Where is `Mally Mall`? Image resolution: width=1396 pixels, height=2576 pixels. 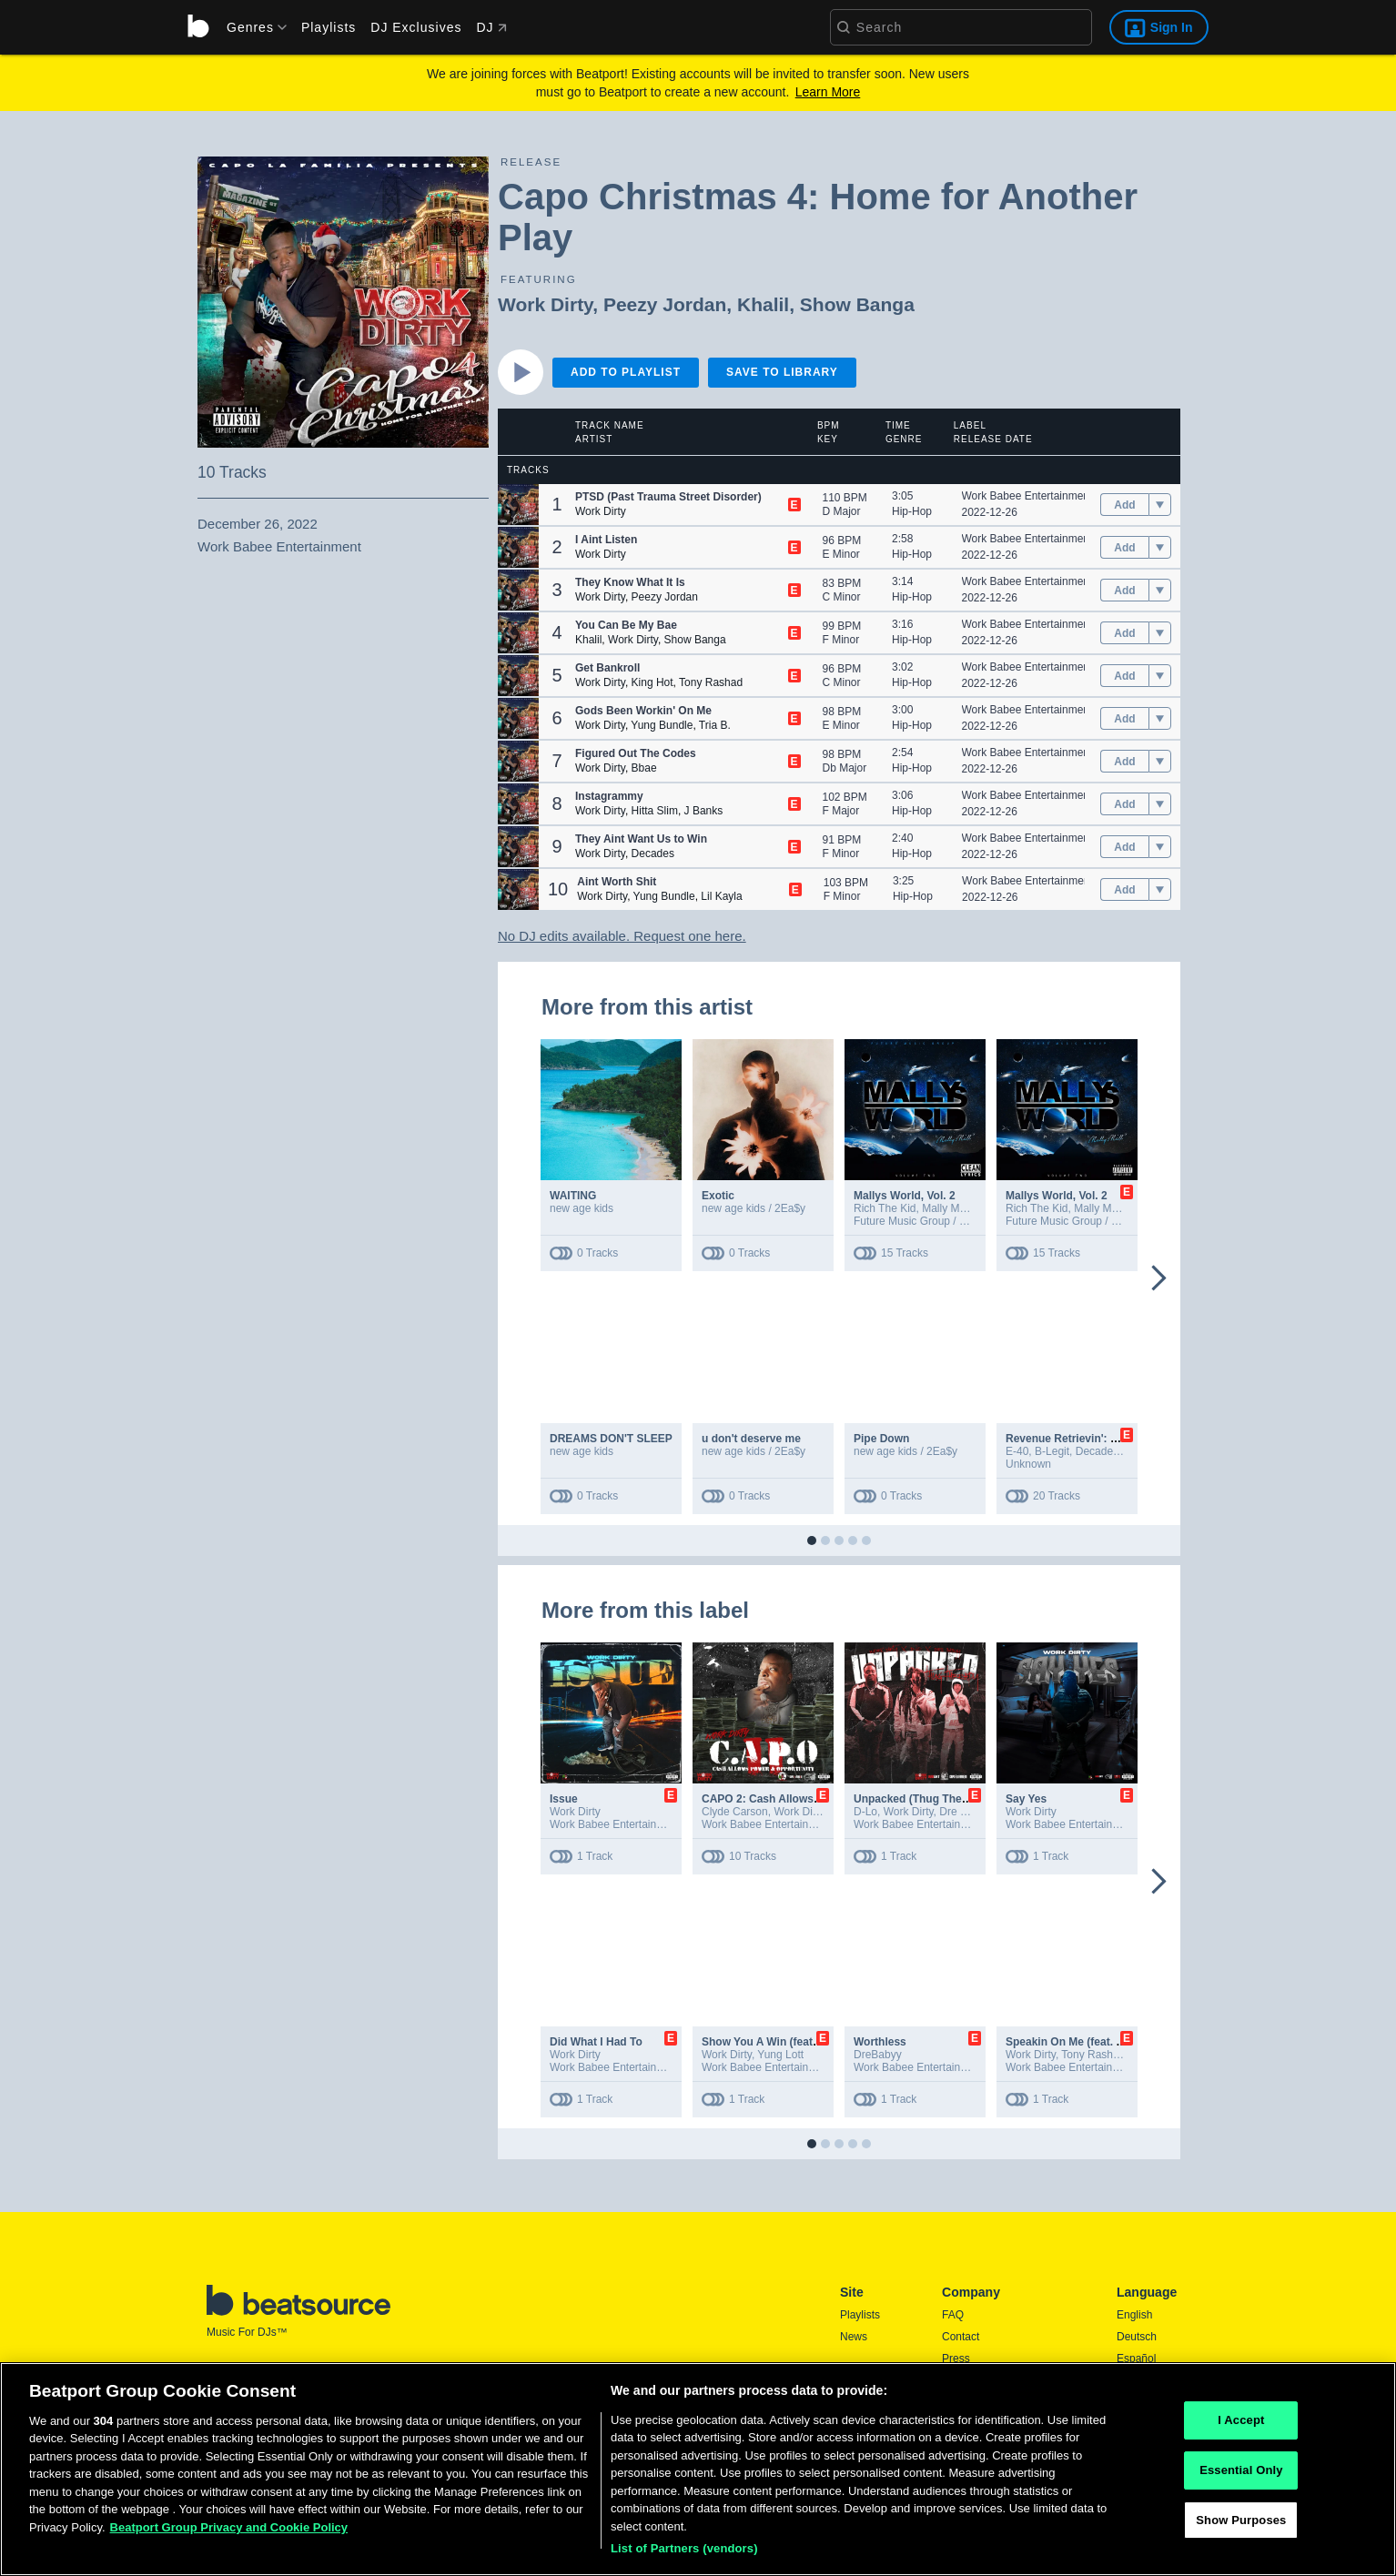 Mally Mall is located at coordinates (946, 1208).